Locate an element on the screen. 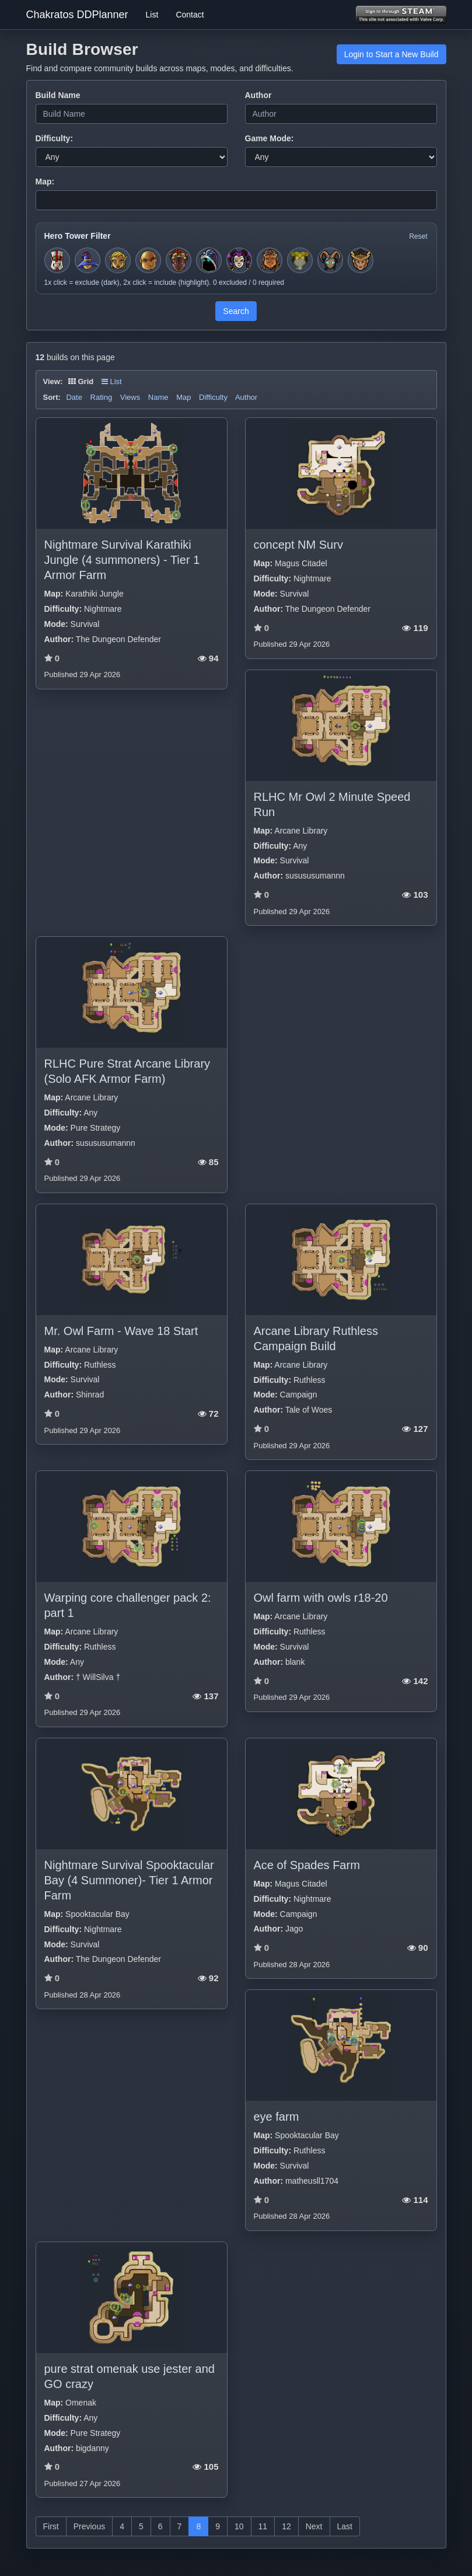  [Toggle hero filter for Summoner] is located at coordinates (209, 260).